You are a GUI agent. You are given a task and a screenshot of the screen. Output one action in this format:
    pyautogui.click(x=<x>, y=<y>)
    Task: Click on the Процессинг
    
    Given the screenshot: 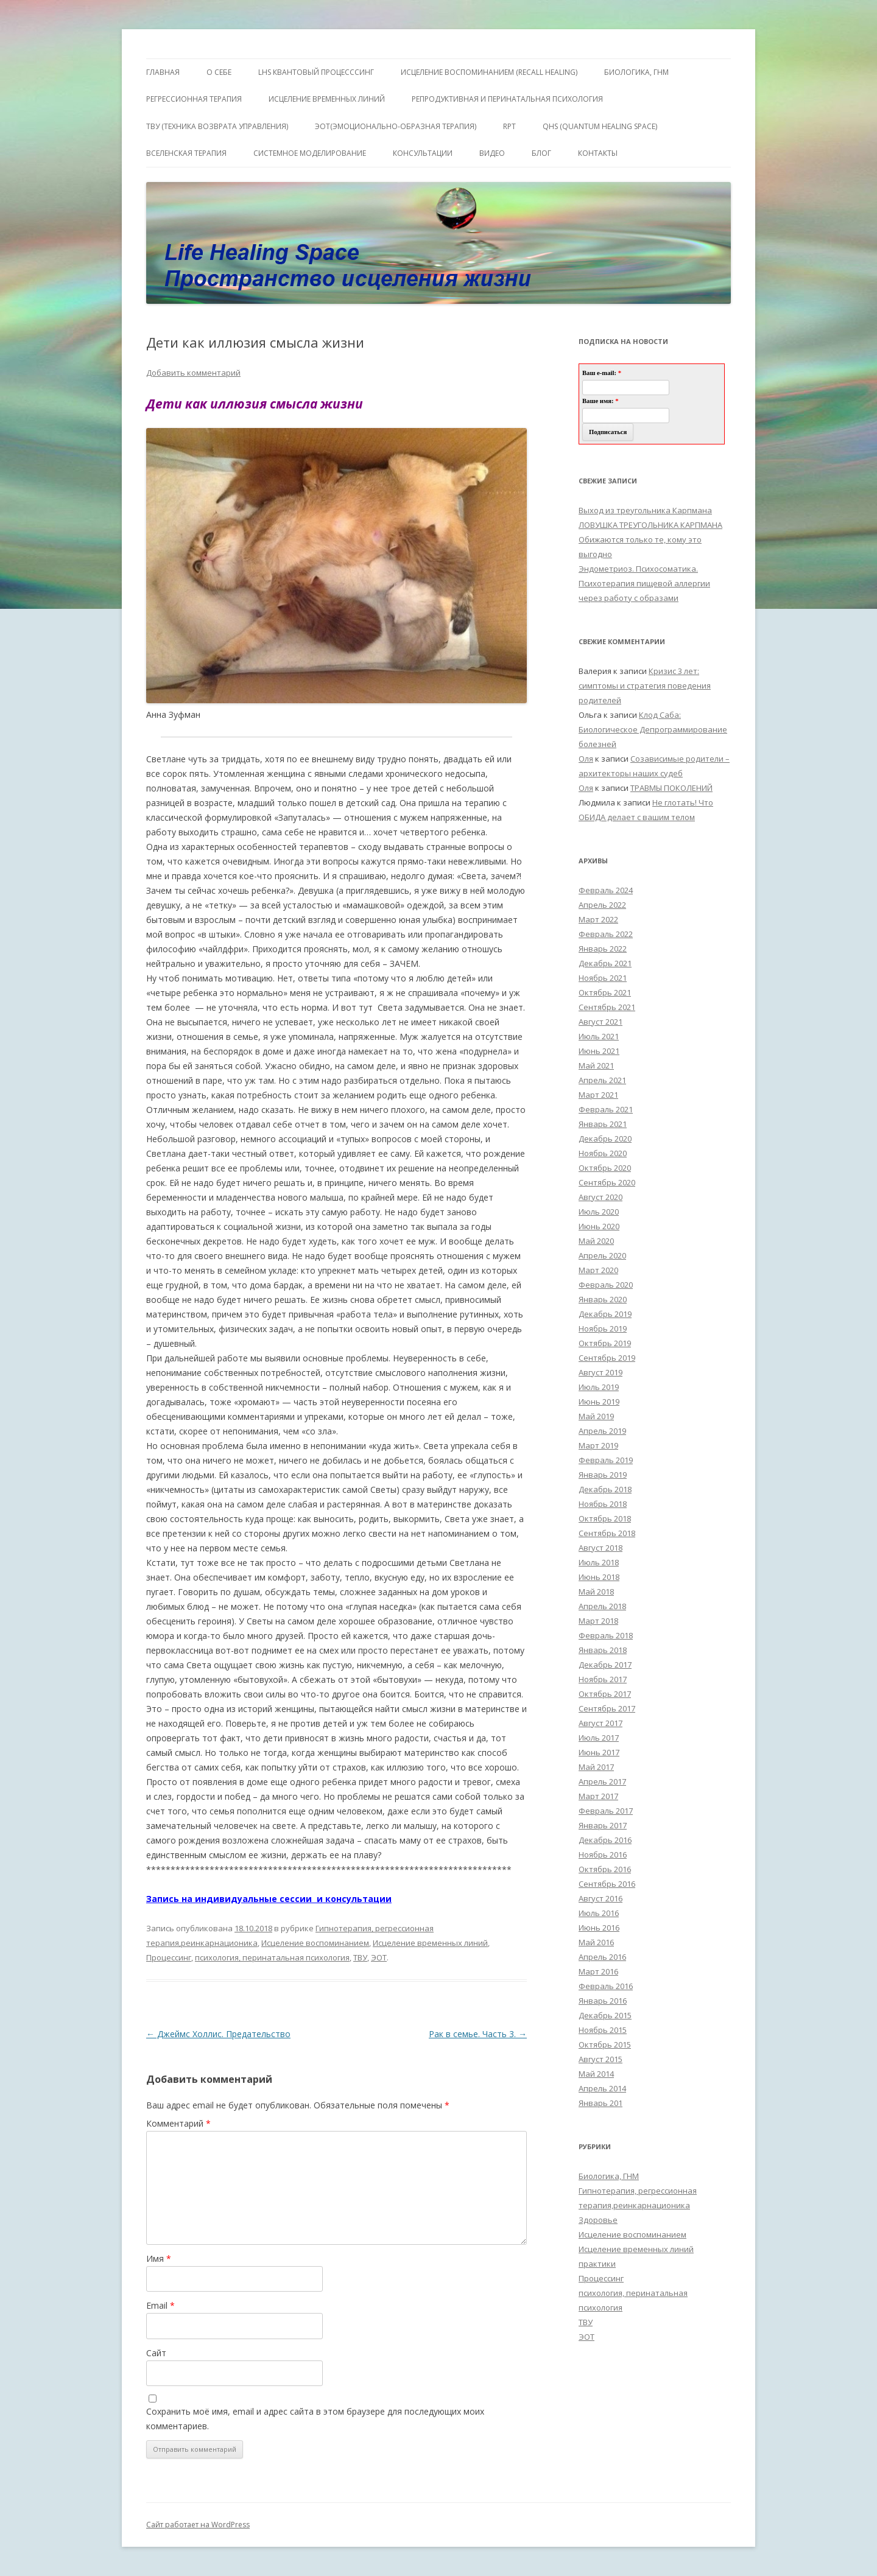 What is the action you would take?
    pyautogui.click(x=168, y=1957)
    